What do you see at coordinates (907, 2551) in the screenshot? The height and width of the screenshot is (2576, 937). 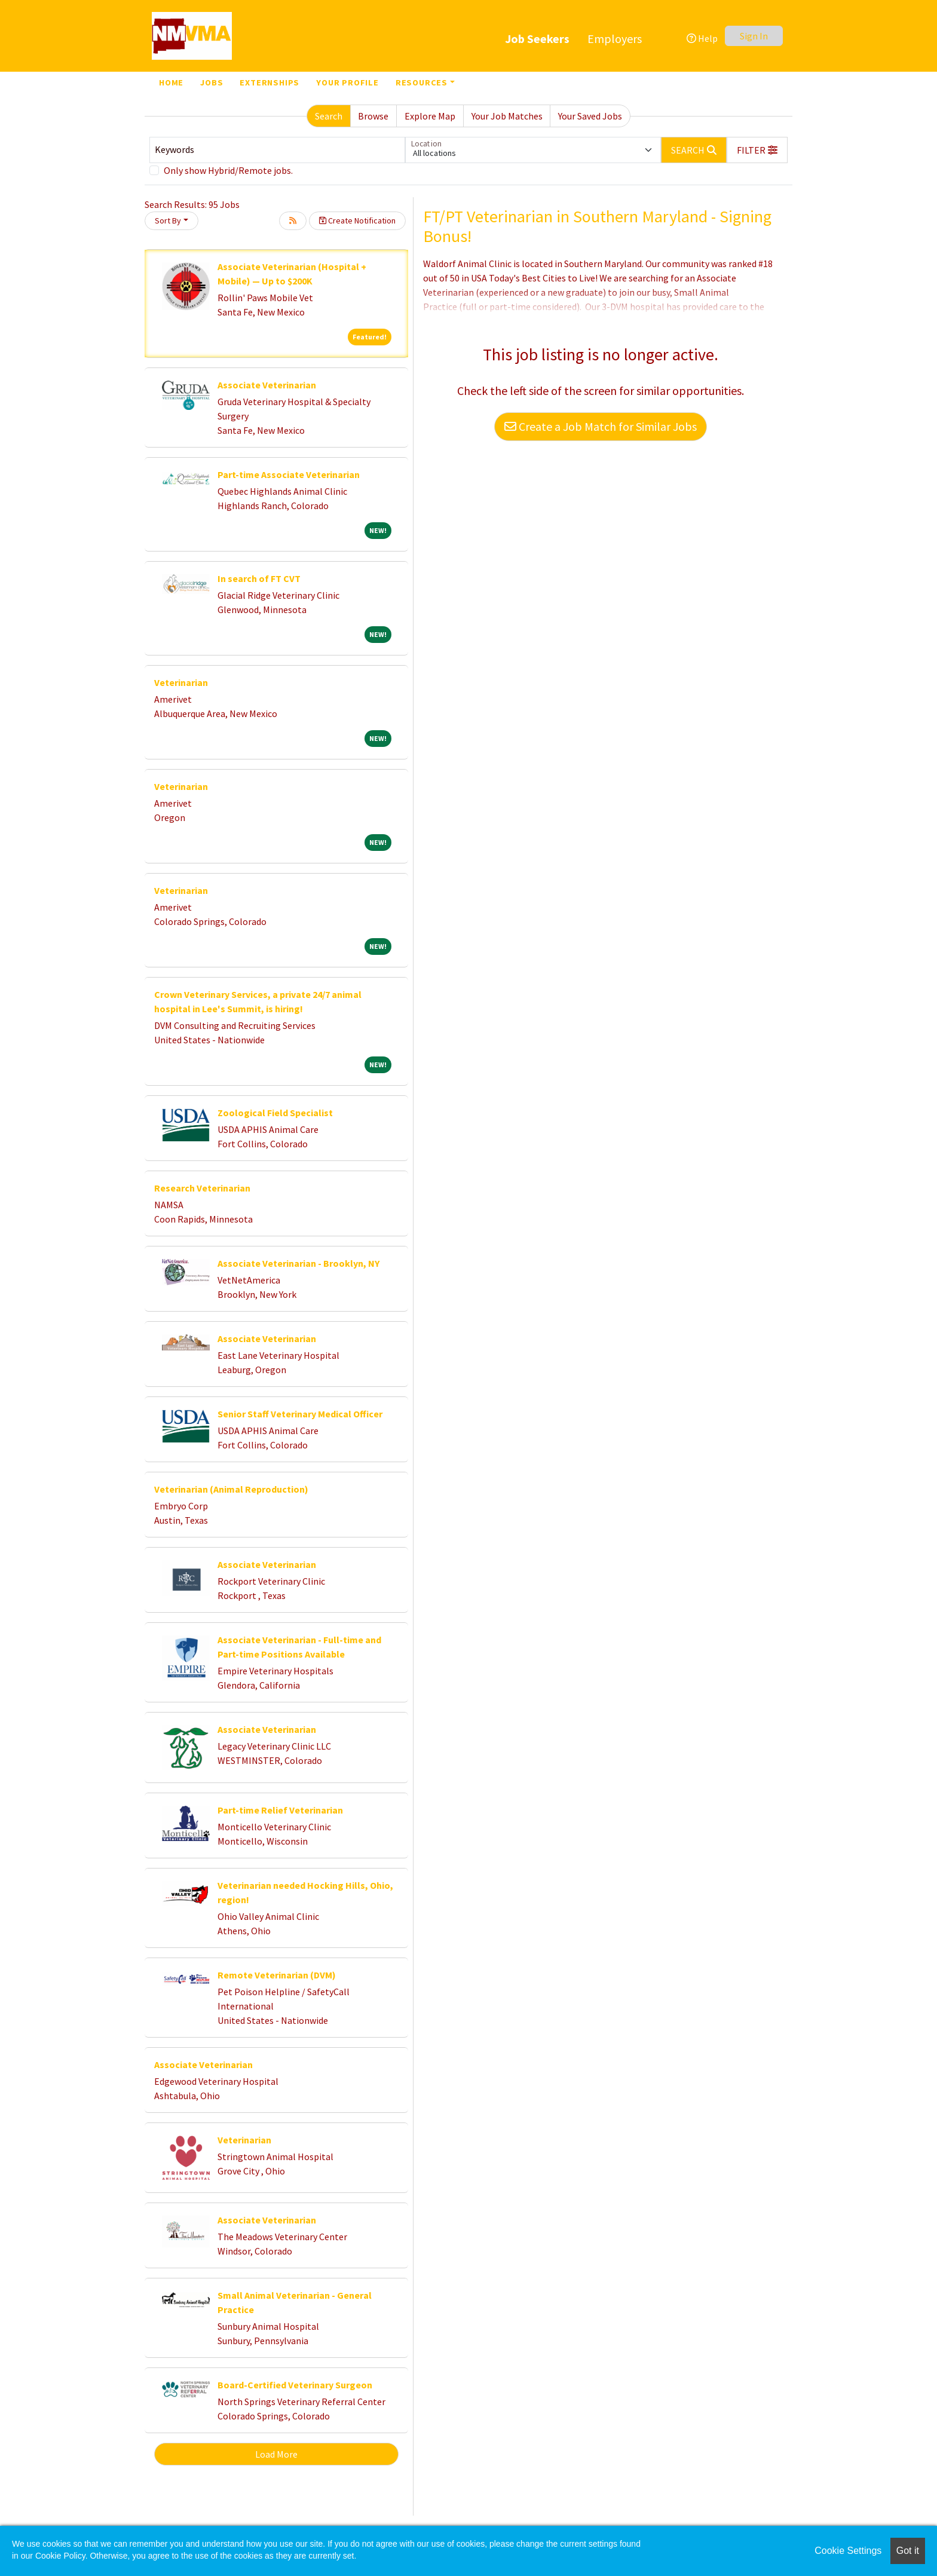 I see `Got it` at bounding box center [907, 2551].